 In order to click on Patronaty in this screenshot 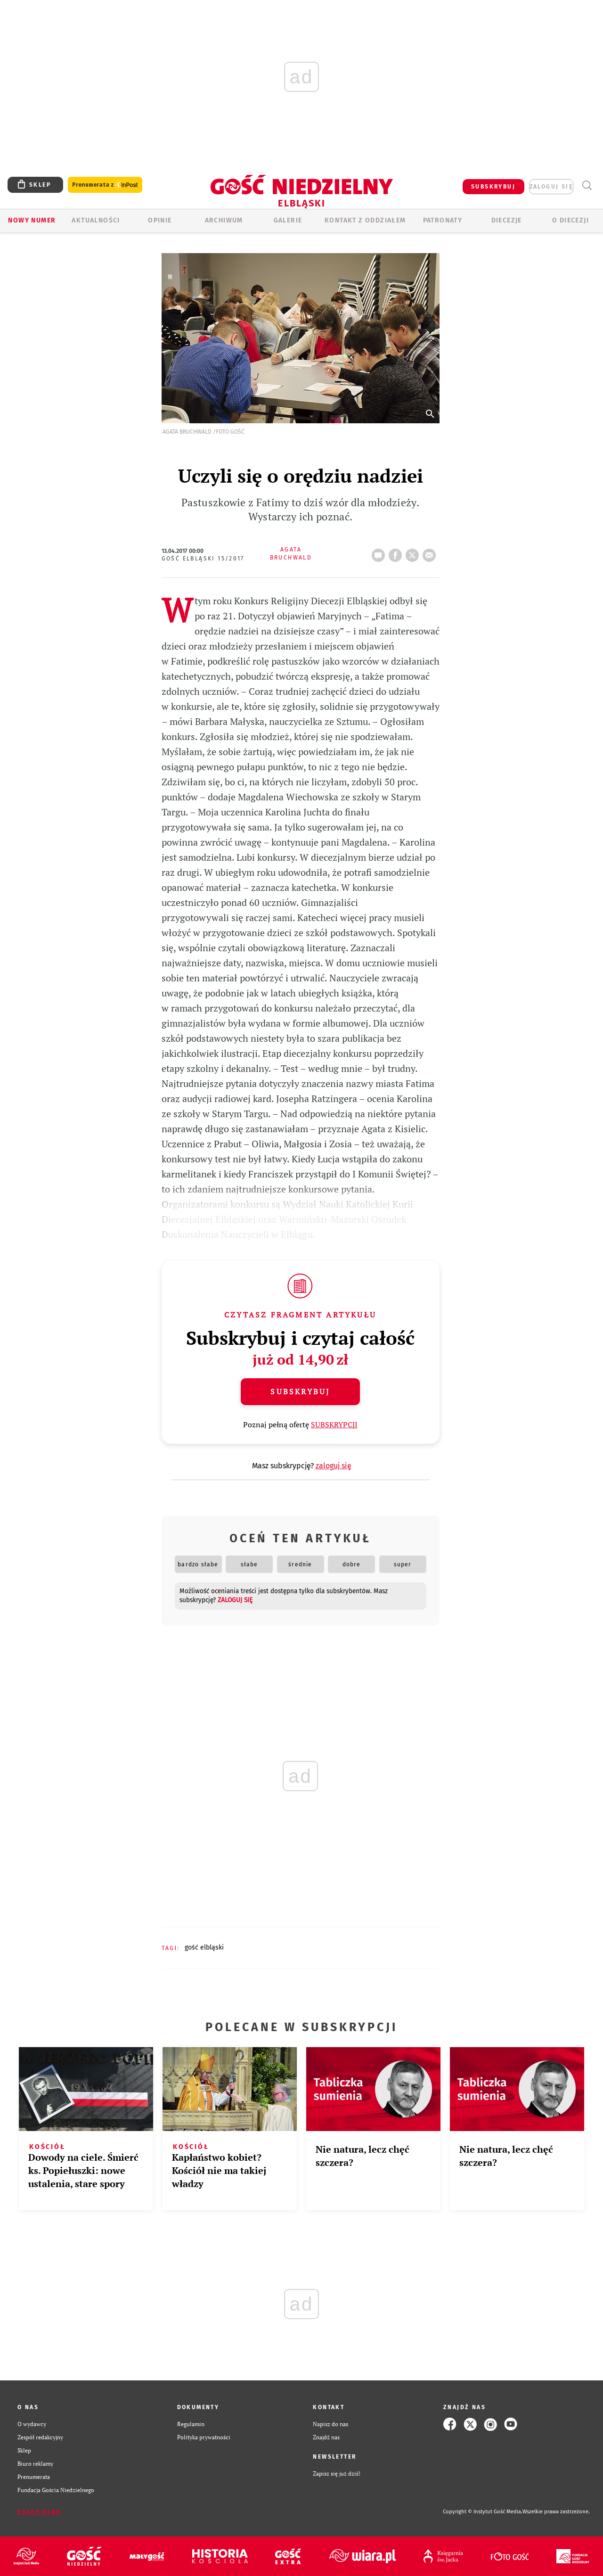, I will do `click(443, 220)`.